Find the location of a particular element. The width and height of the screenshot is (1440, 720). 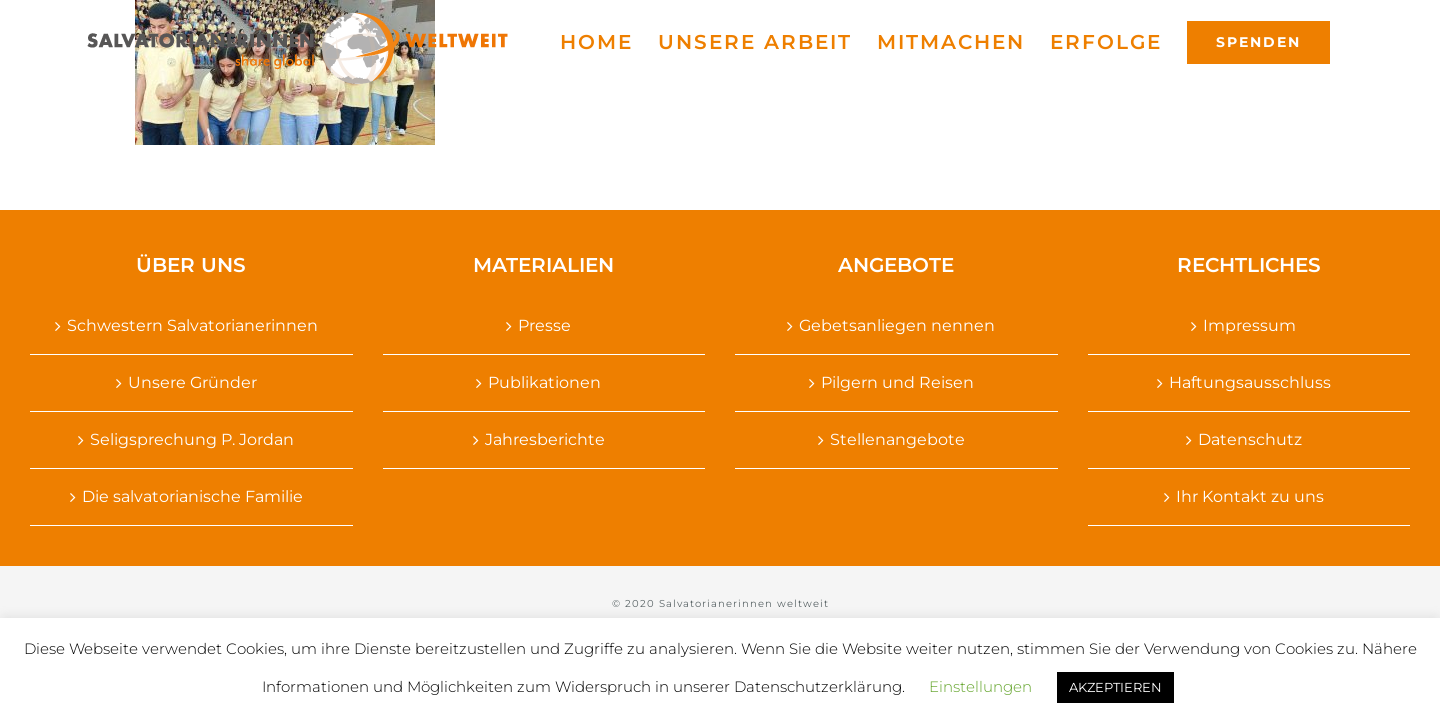

Datenschutz is located at coordinates (1250, 439).